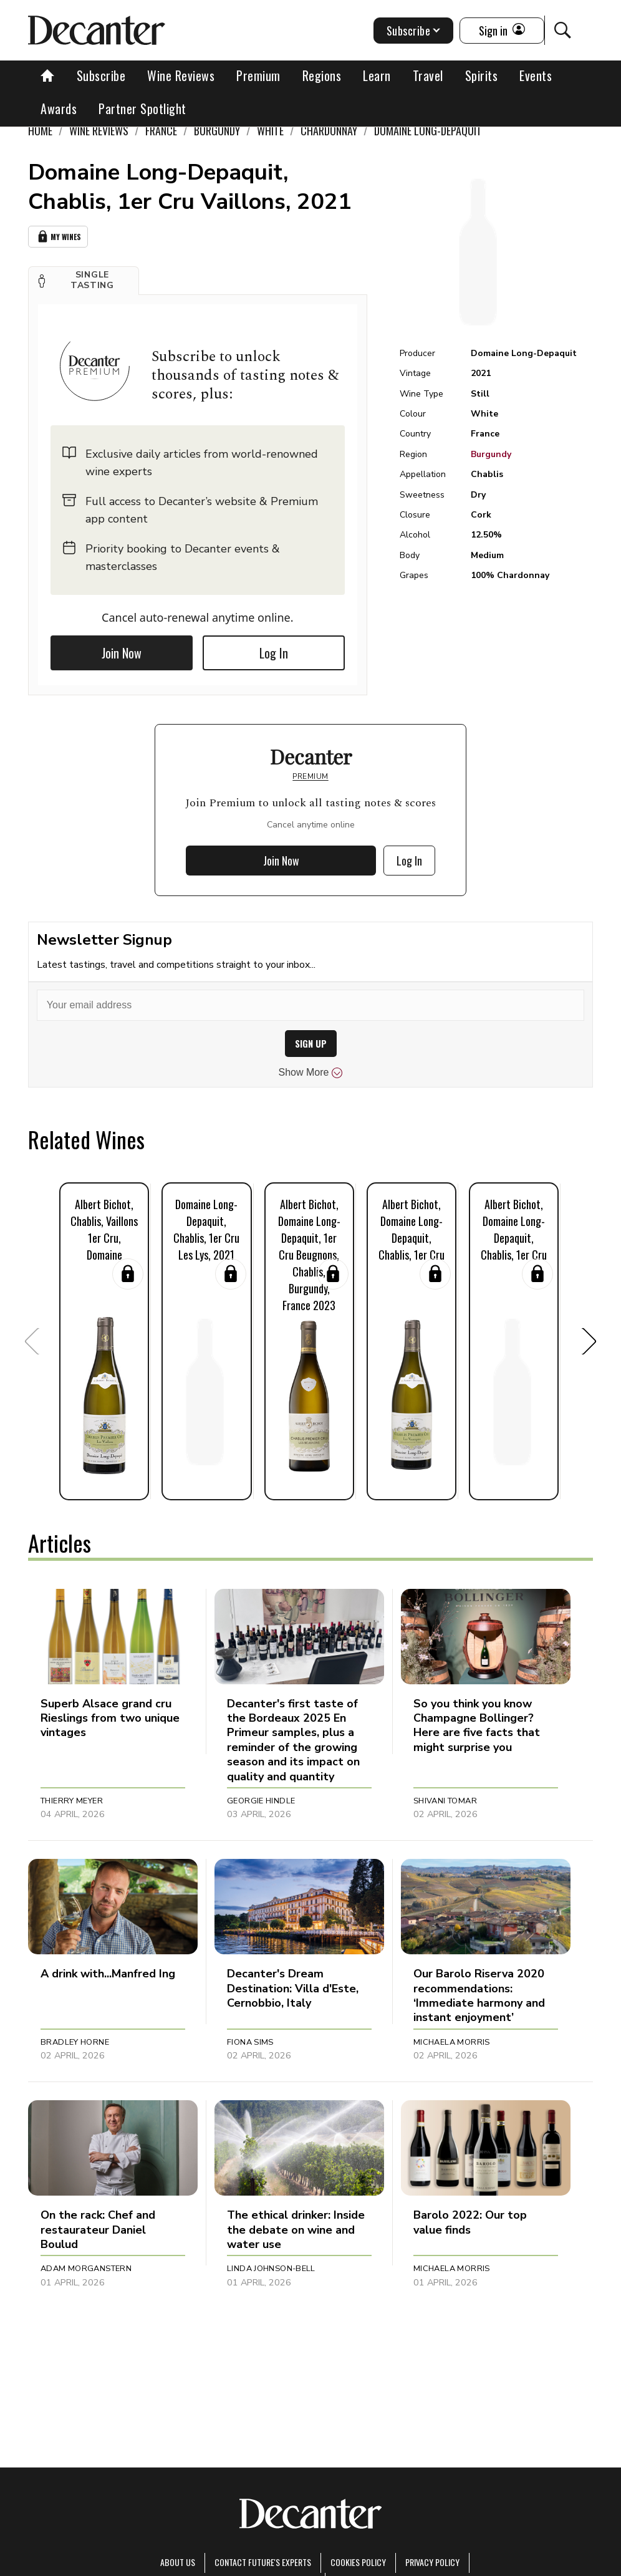 The height and width of the screenshot is (2576, 621). Describe the element at coordinates (311, 1072) in the screenshot. I see `Show More` at that location.